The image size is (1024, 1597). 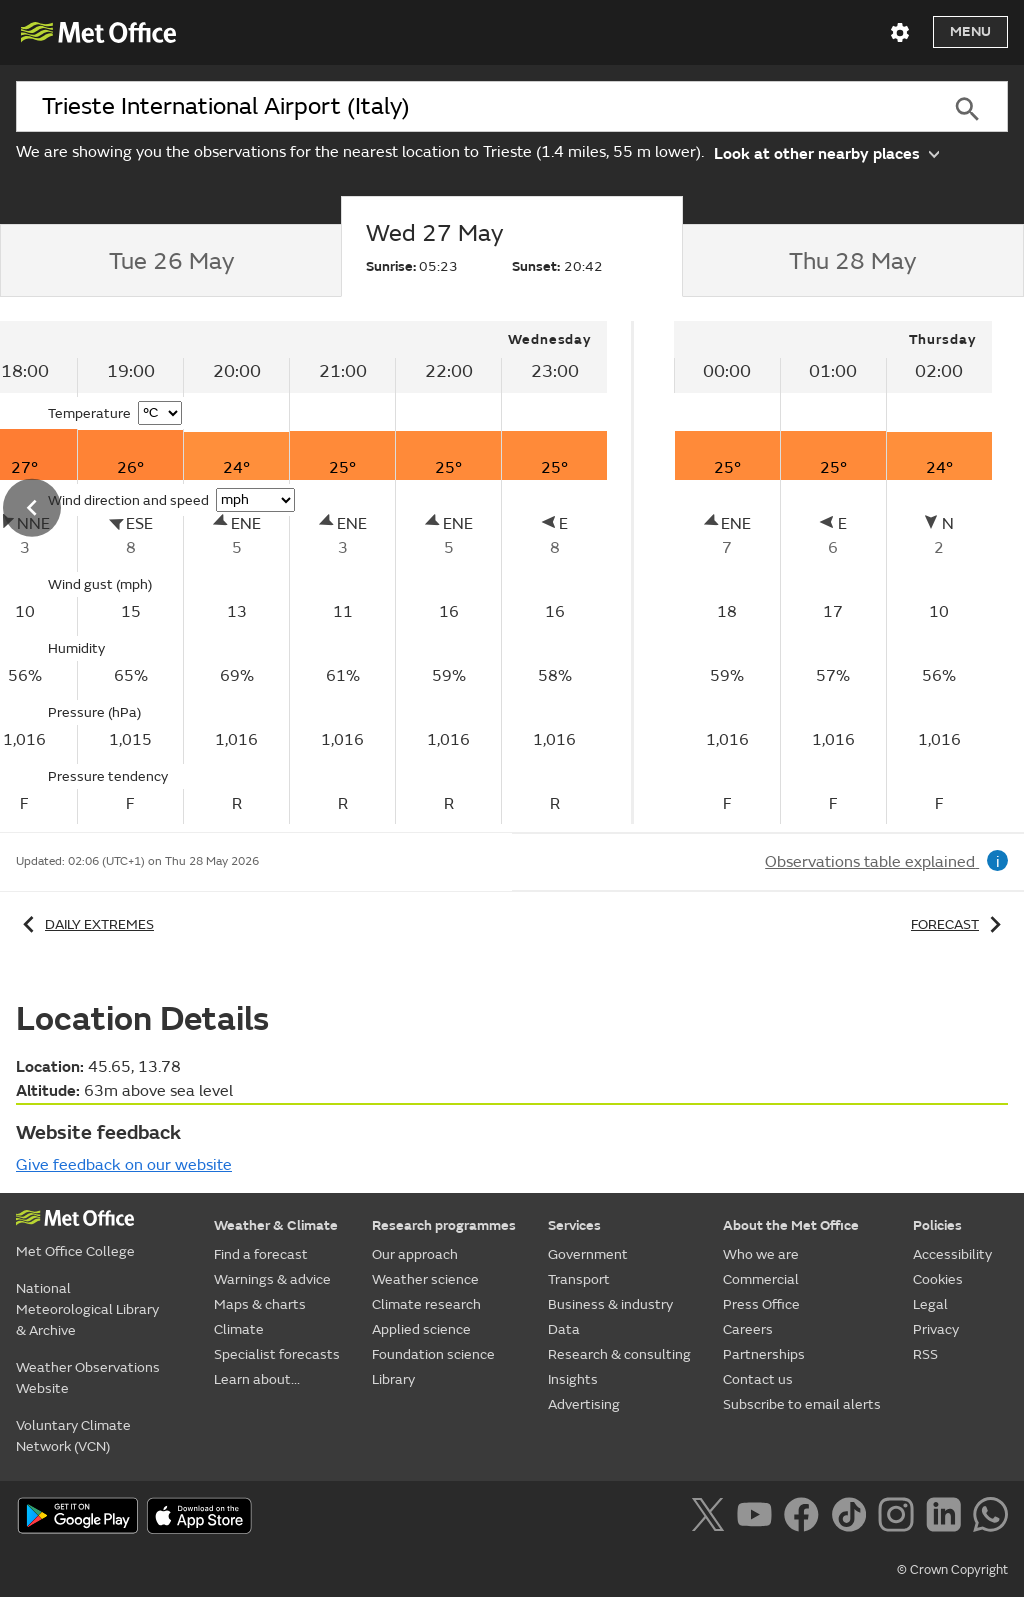 I want to click on Cookies, so click(x=938, y=1279).